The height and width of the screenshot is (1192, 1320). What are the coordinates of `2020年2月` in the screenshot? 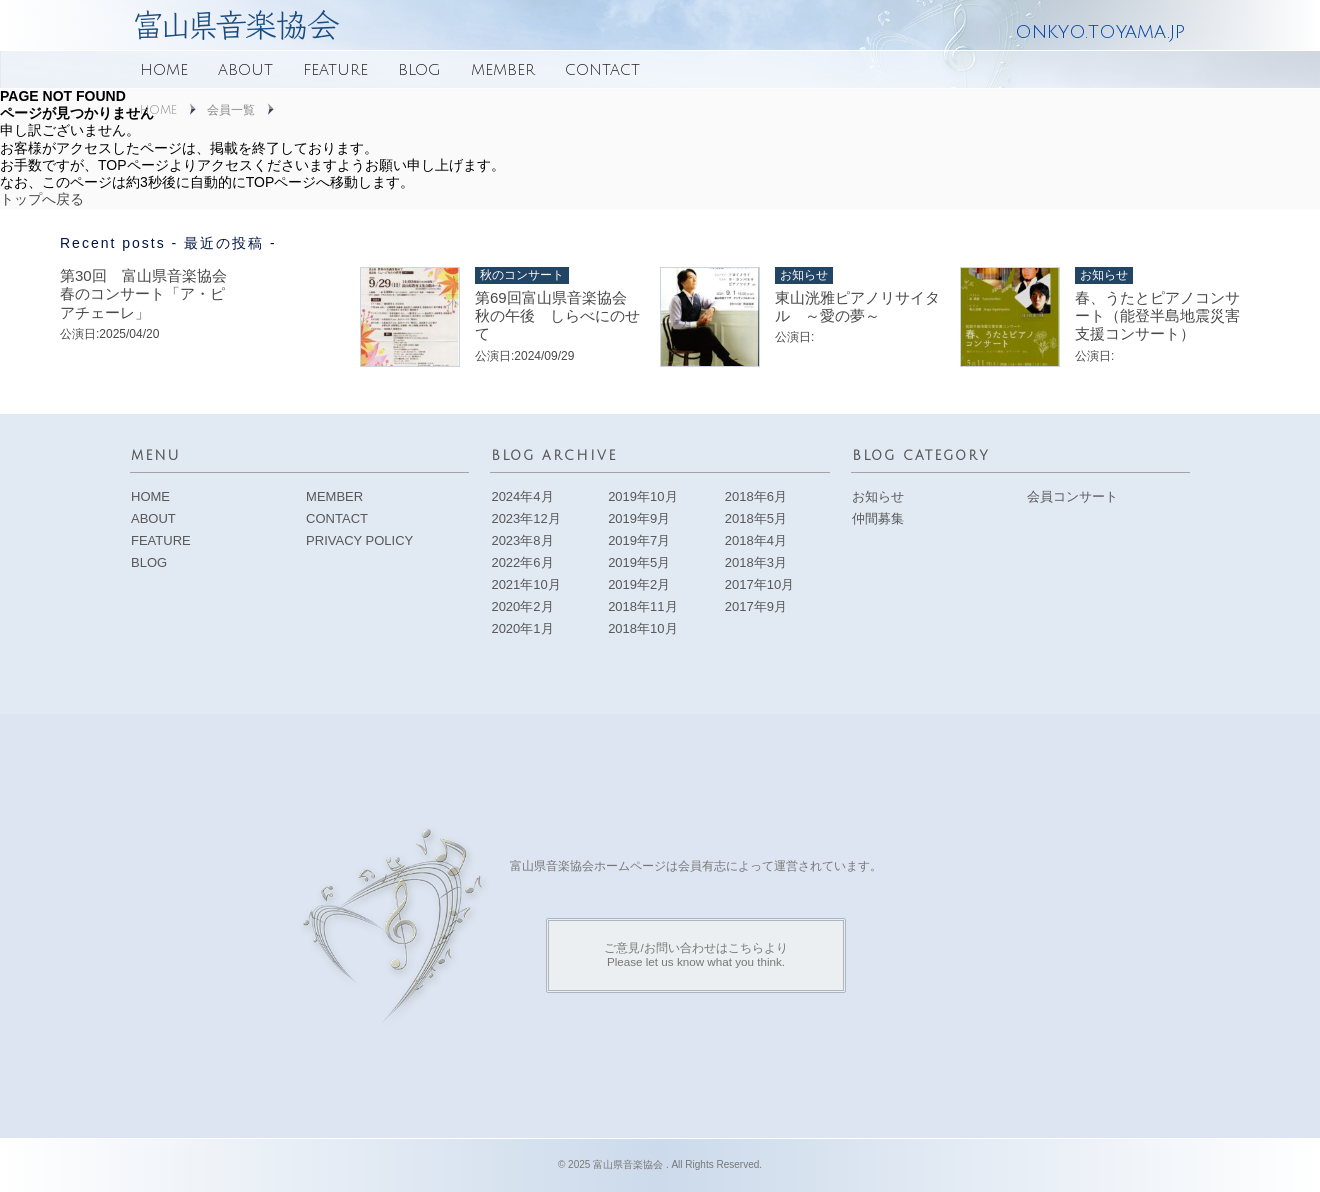 It's located at (522, 606).